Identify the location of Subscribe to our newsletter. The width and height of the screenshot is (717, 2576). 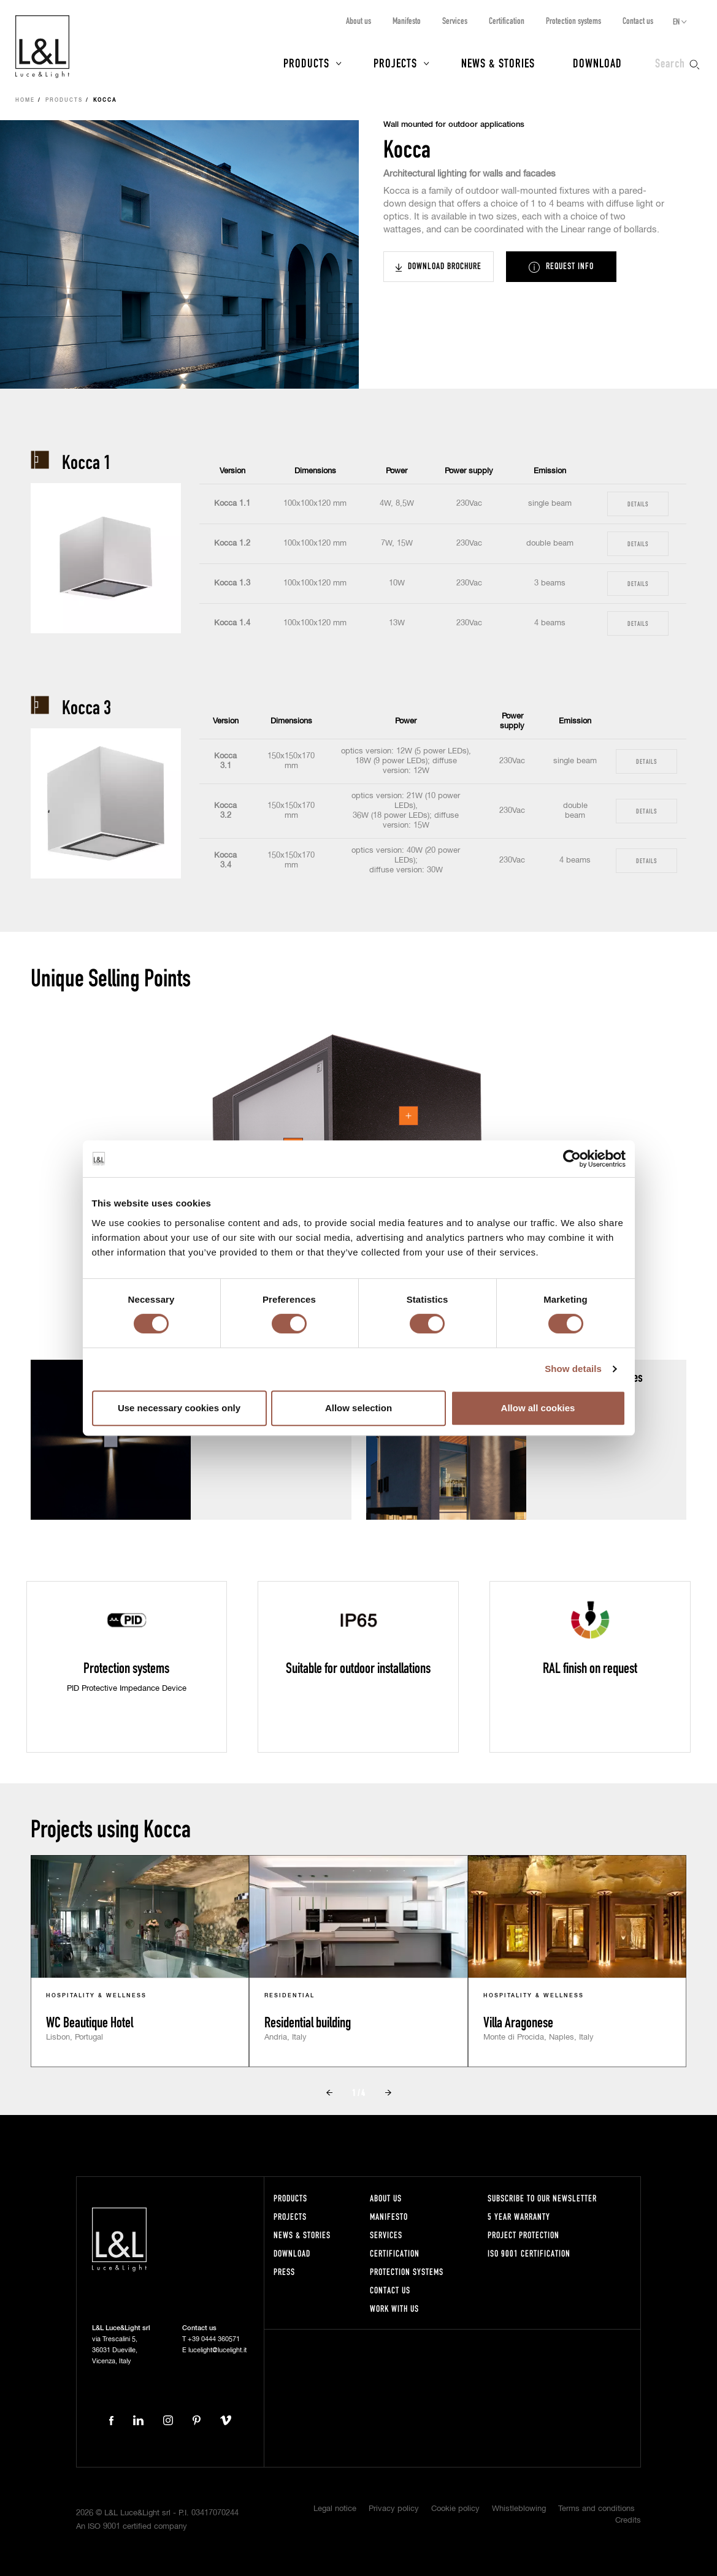
(542, 2198).